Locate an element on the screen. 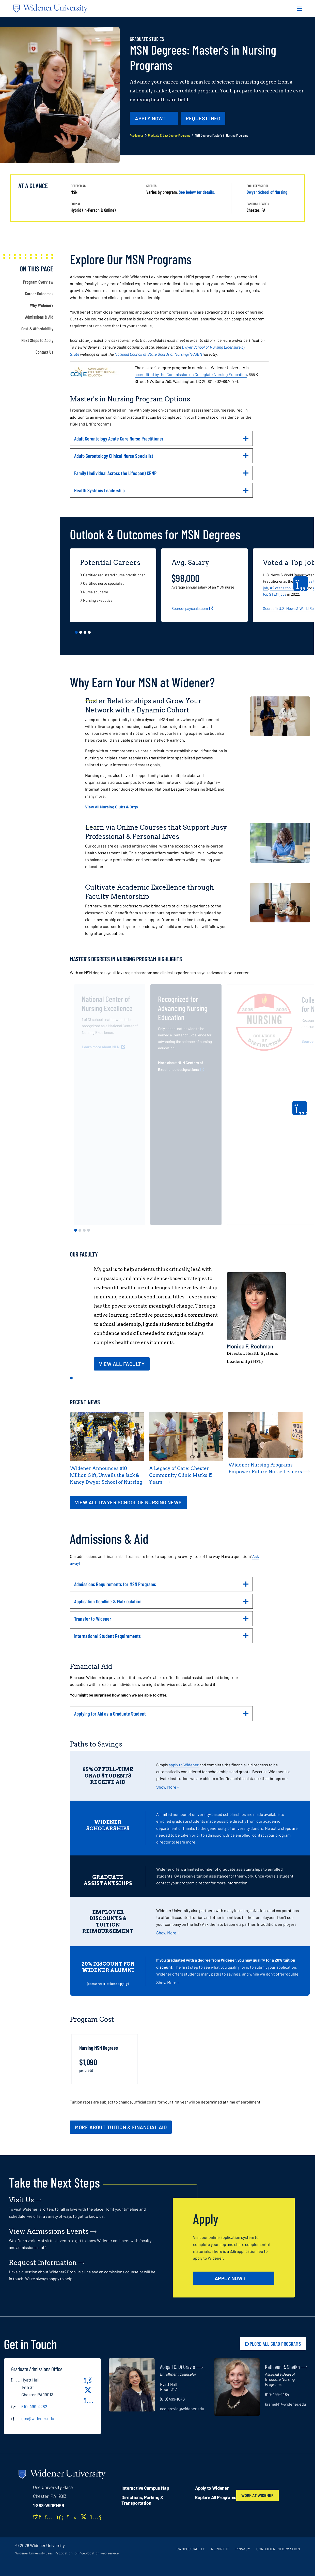 The height and width of the screenshot is (2576, 315). gcs@widener.edu is located at coordinates (37, 2418).